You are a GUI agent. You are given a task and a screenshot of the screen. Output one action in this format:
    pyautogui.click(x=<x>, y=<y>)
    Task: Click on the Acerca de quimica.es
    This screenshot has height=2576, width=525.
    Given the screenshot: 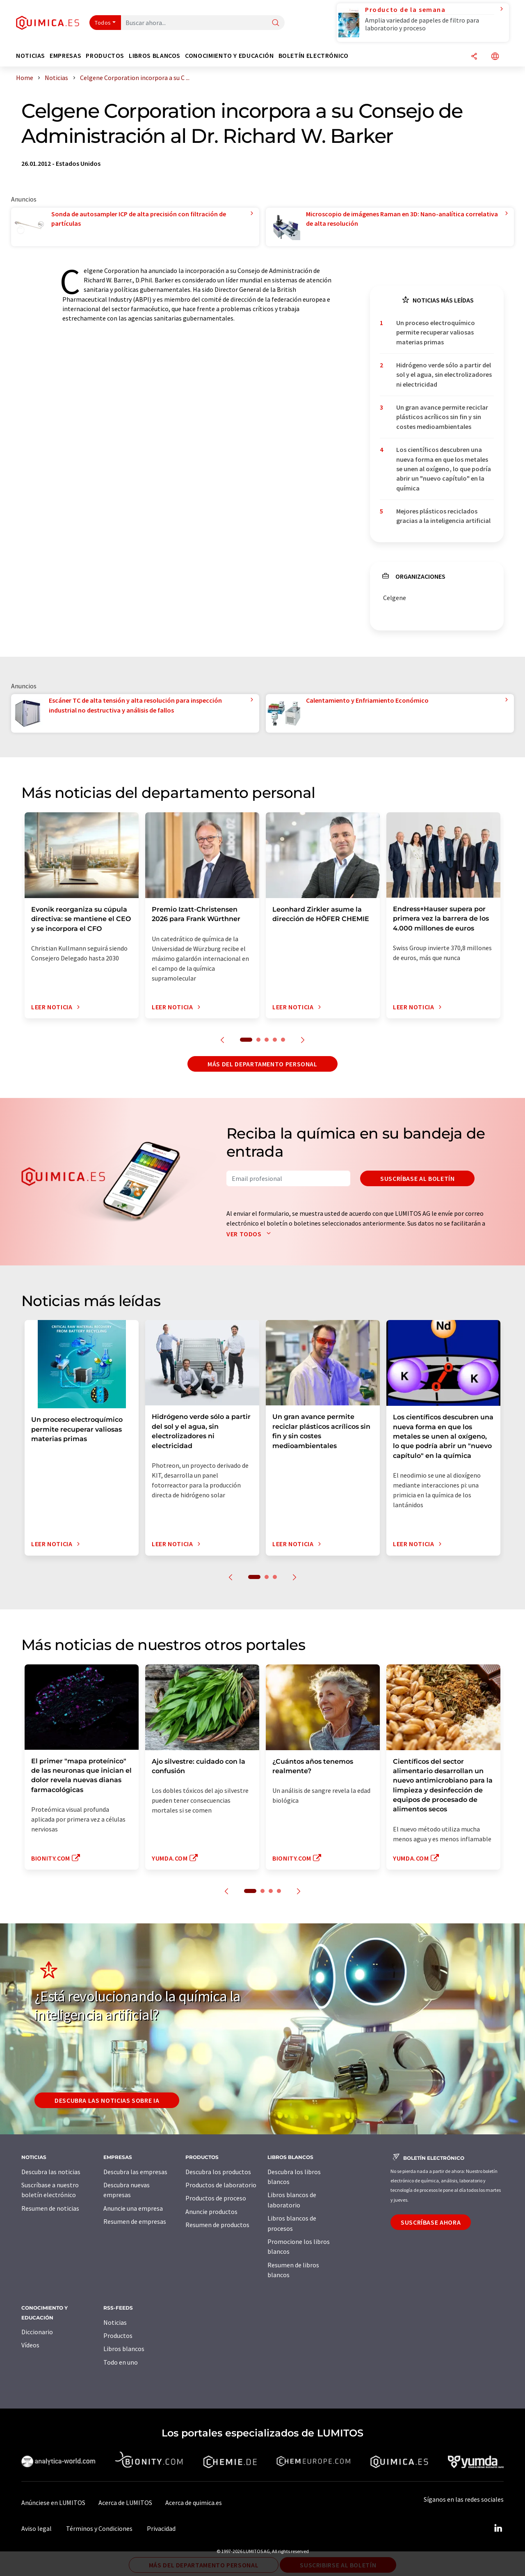 What is the action you would take?
    pyautogui.click(x=193, y=2502)
    